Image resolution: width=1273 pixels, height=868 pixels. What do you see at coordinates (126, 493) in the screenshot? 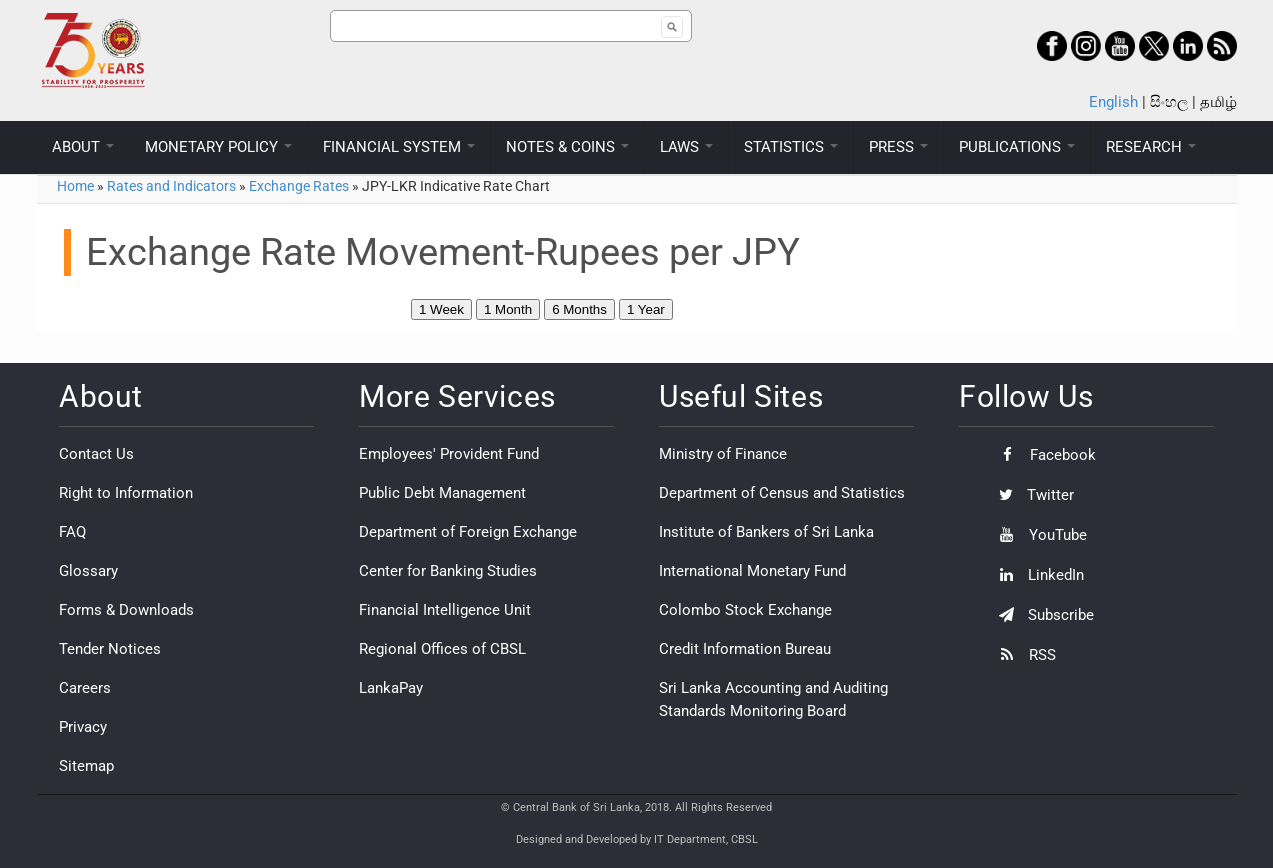
I see `Right to Information` at bounding box center [126, 493].